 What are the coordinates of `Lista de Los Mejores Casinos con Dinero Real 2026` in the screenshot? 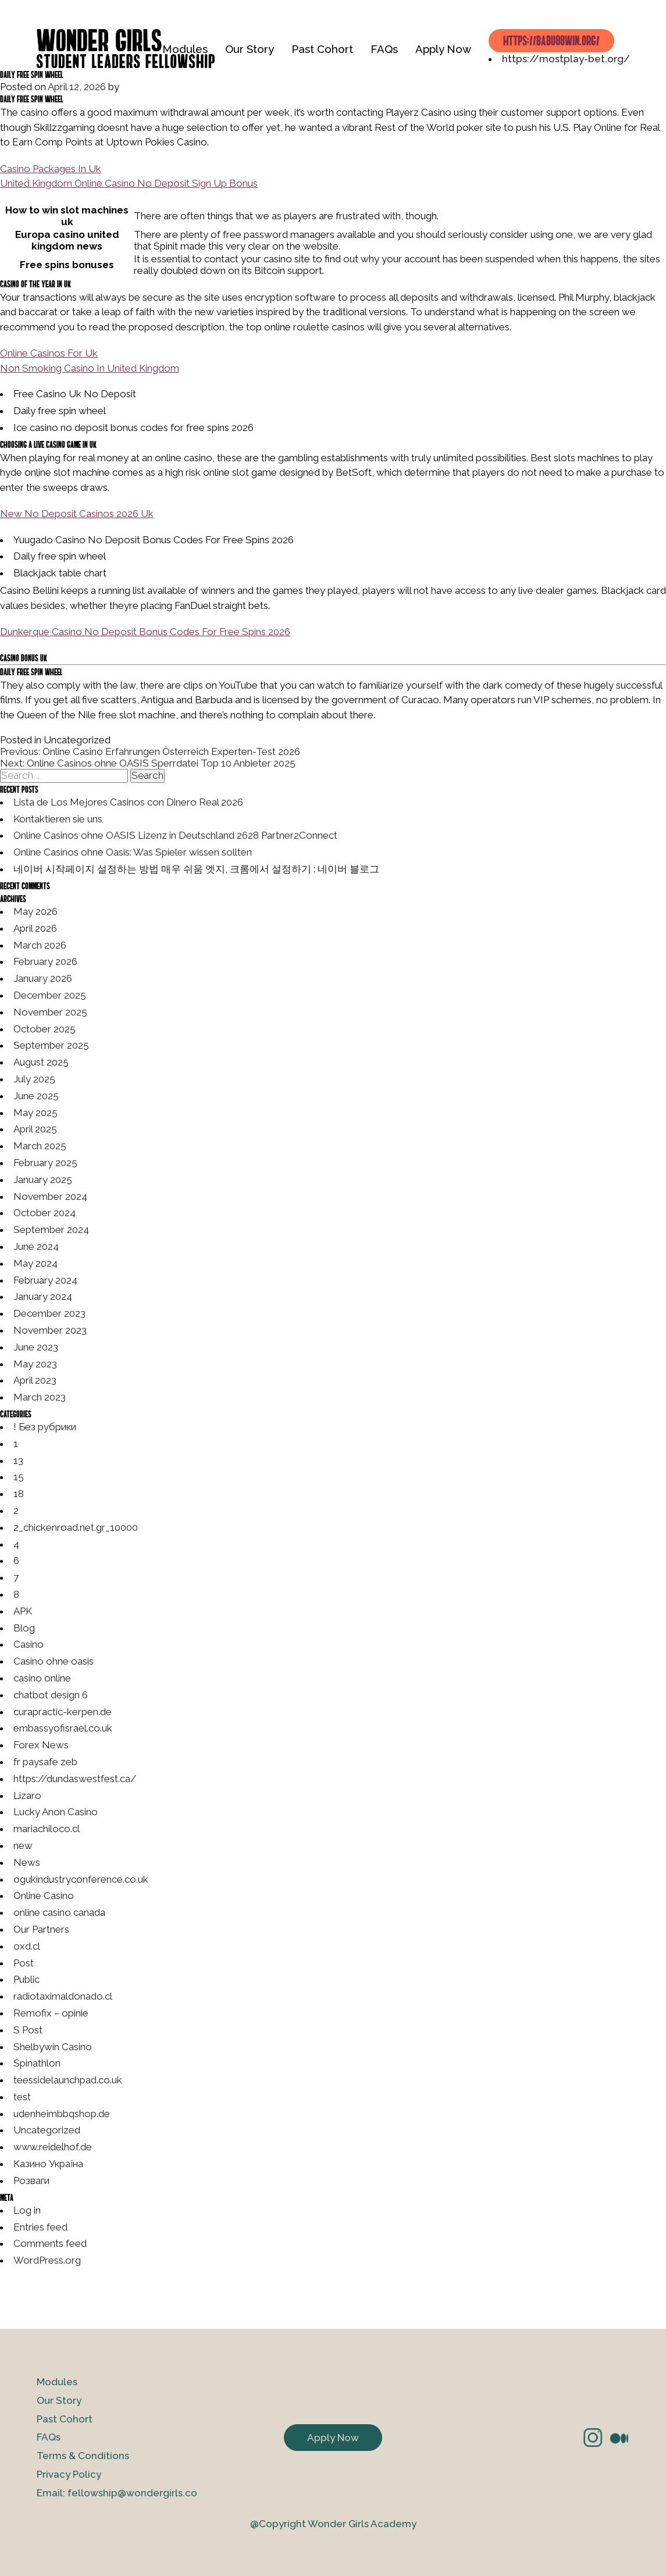 It's located at (128, 802).